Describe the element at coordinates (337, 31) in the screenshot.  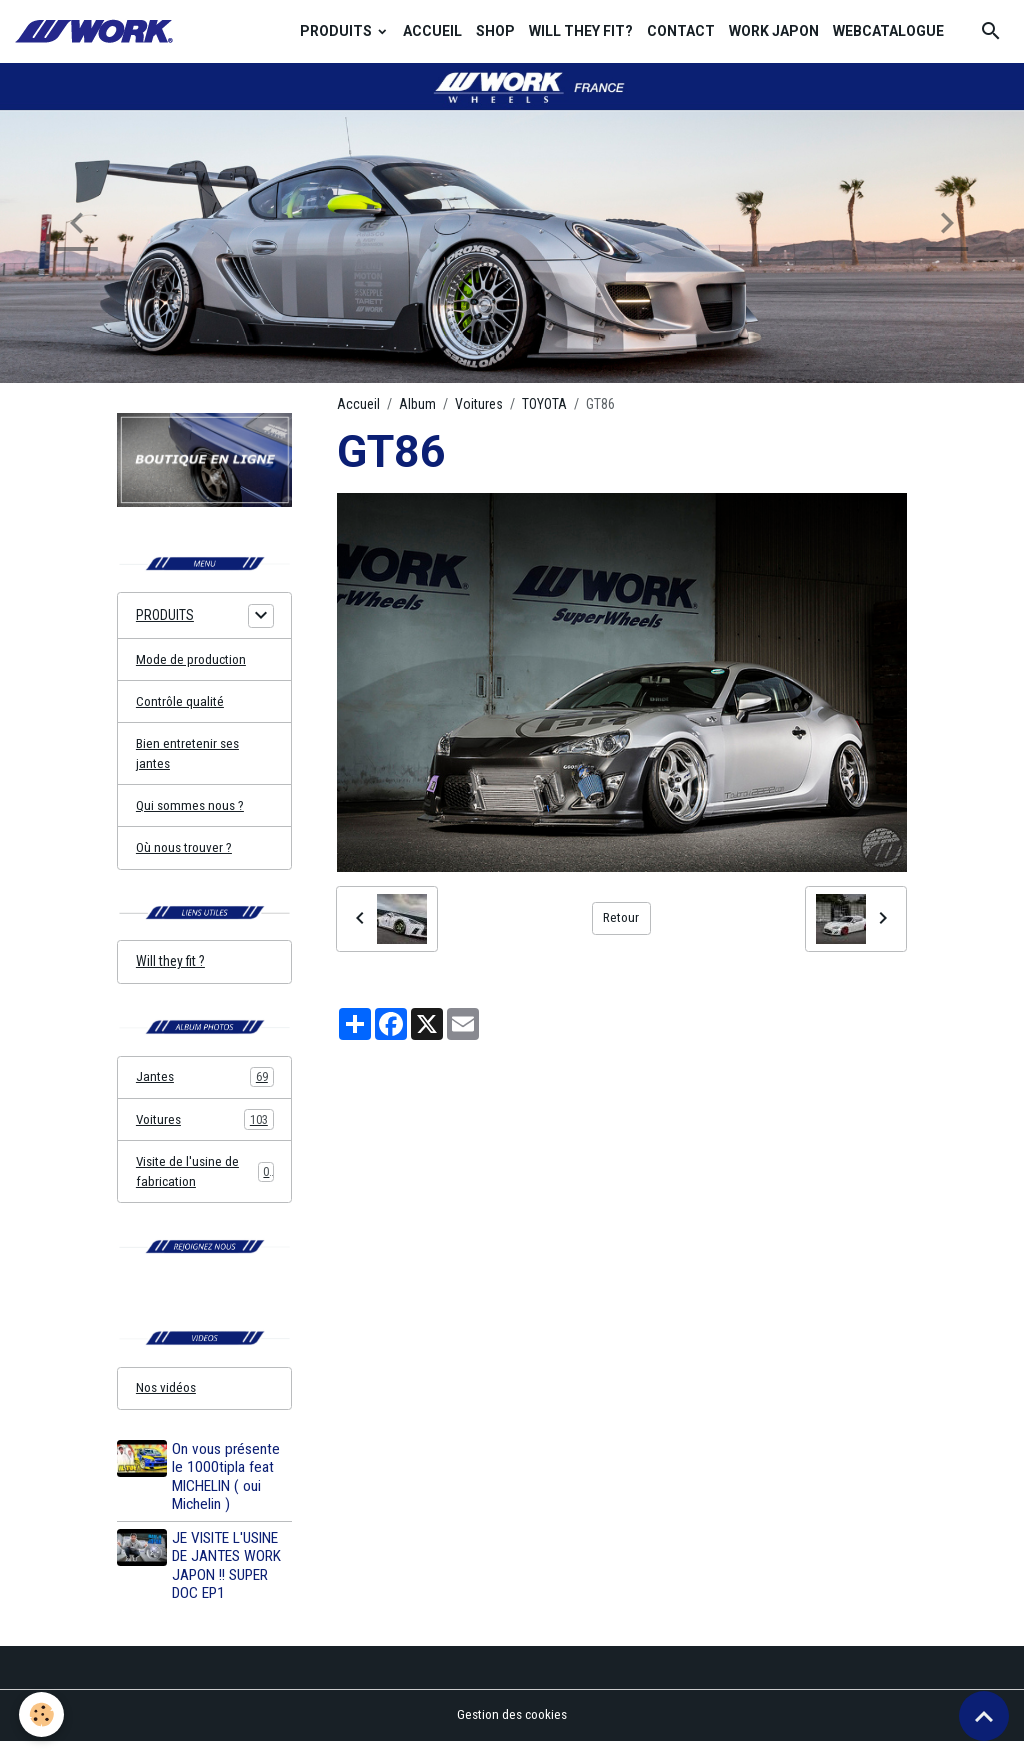
I see `PRODUITS` at that location.